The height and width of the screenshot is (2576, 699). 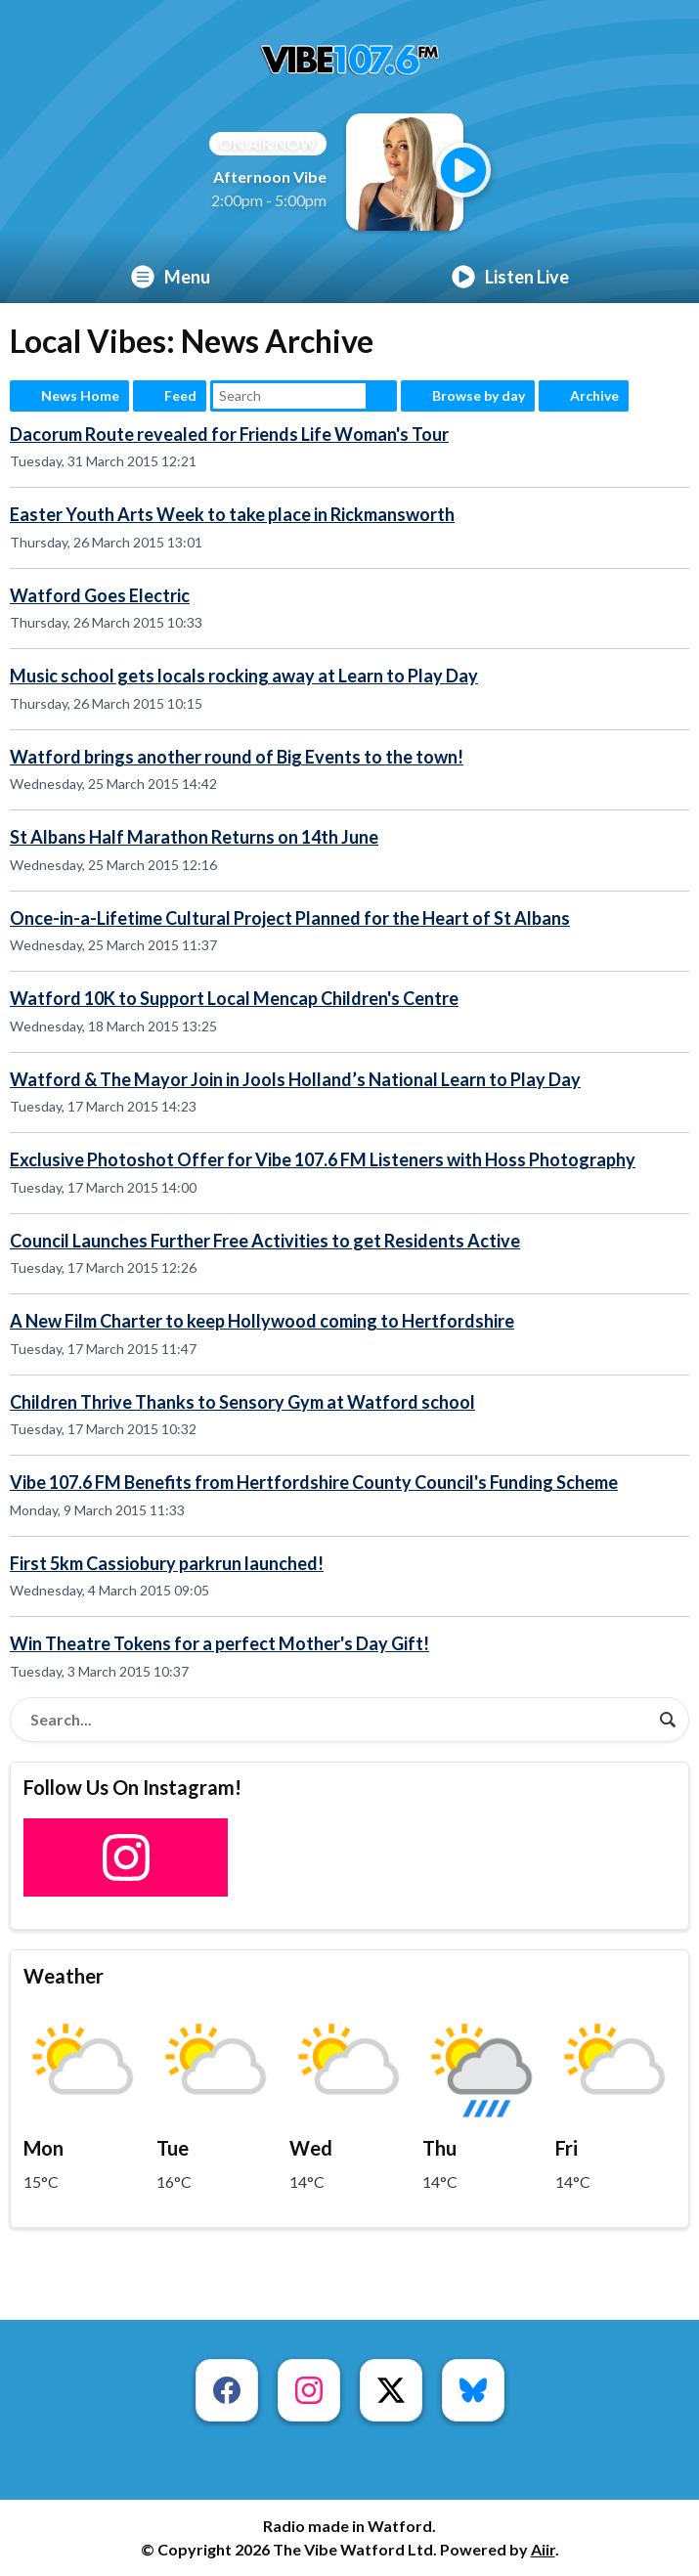 What do you see at coordinates (242, 1402) in the screenshot?
I see `Children Thrive Thanks to Sensory Gym at Watford school` at bounding box center [242, 1402].